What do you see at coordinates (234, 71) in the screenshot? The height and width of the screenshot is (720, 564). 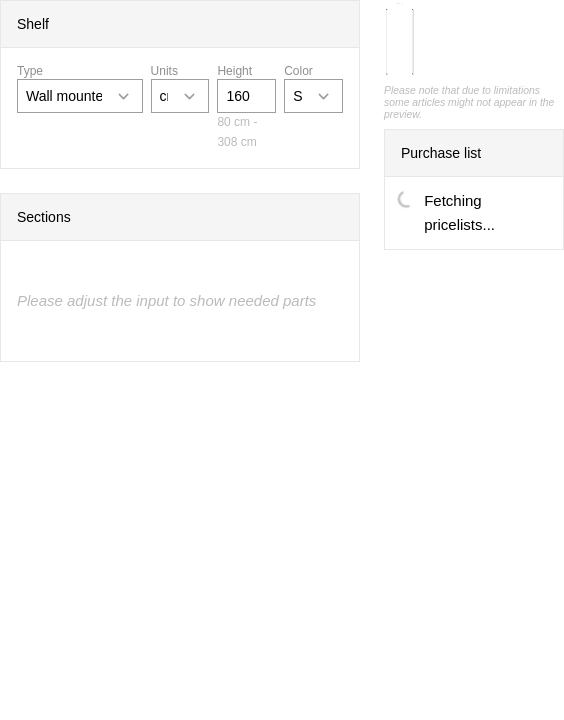 I see `Height` at bounding box center [234, 71].